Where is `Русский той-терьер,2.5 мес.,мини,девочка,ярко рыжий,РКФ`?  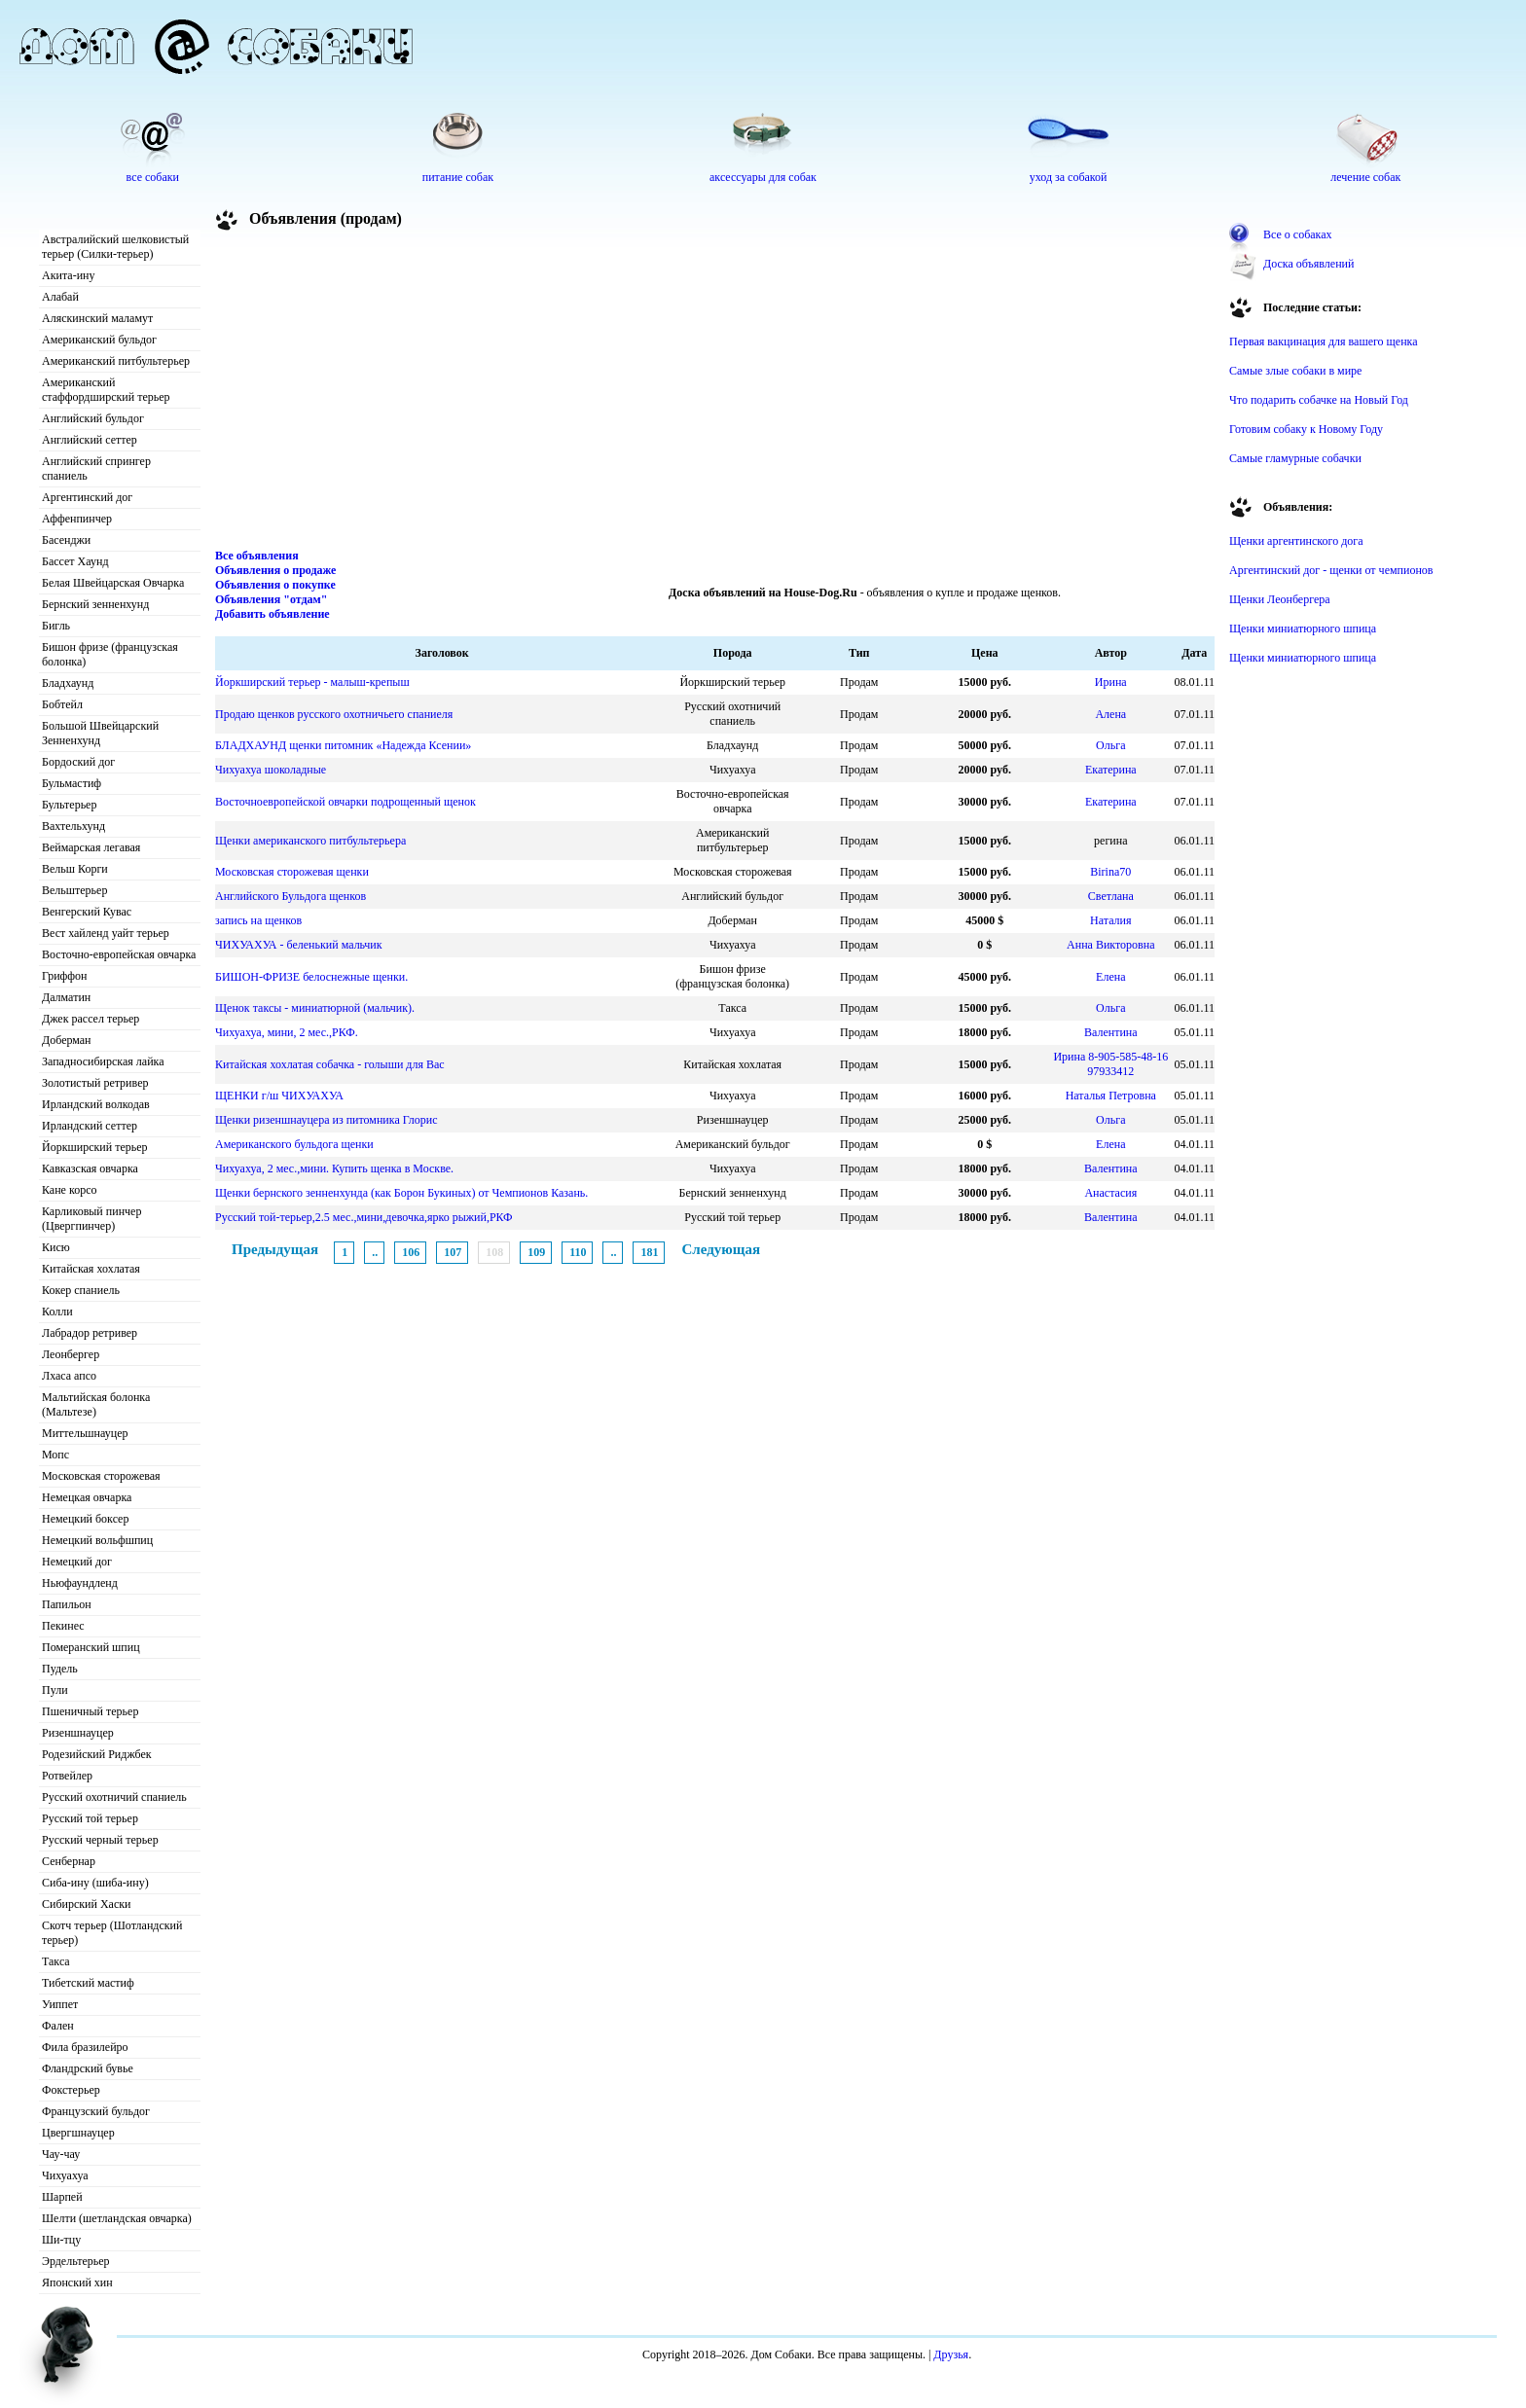 Русский той-терьер,2.5 мес.,мини,девочка,ярко рыжий,РКФ is located at coordinates (364, 1217).